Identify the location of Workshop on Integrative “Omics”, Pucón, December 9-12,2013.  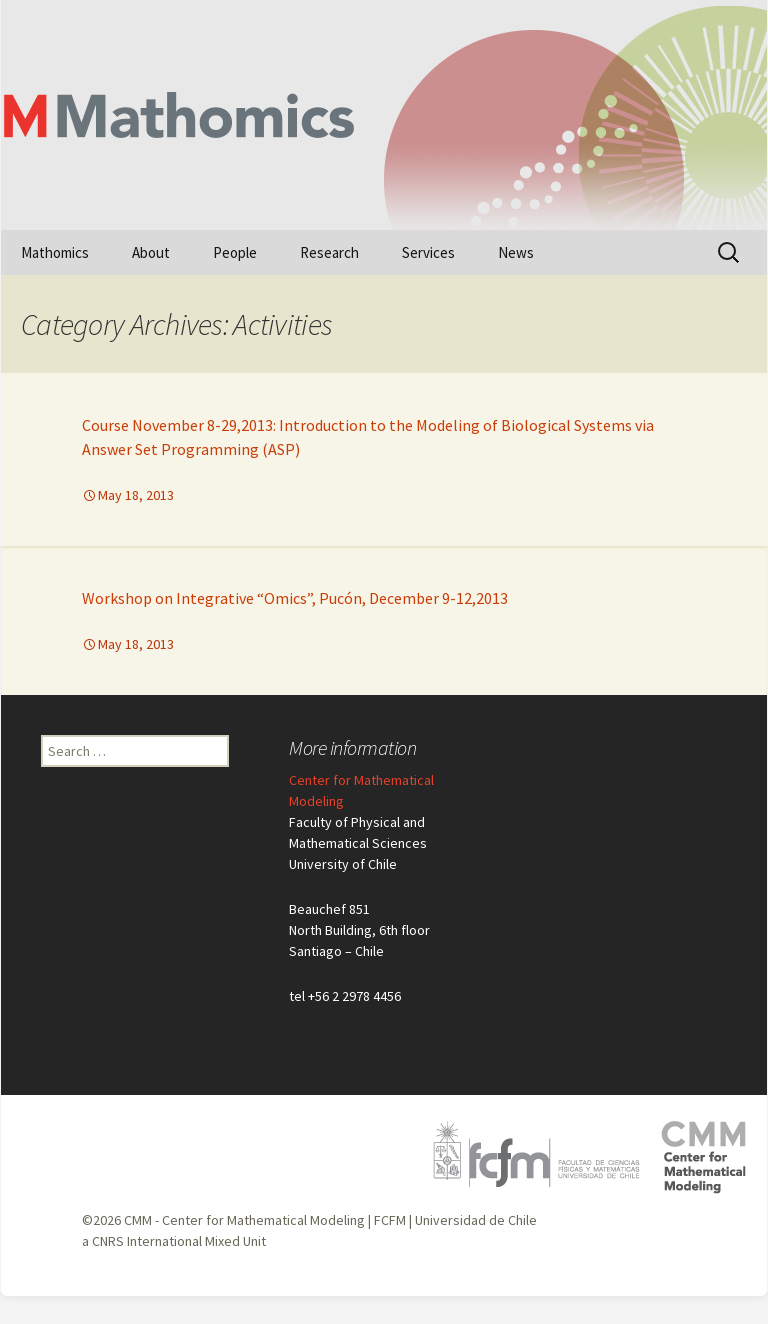
(295, 598).